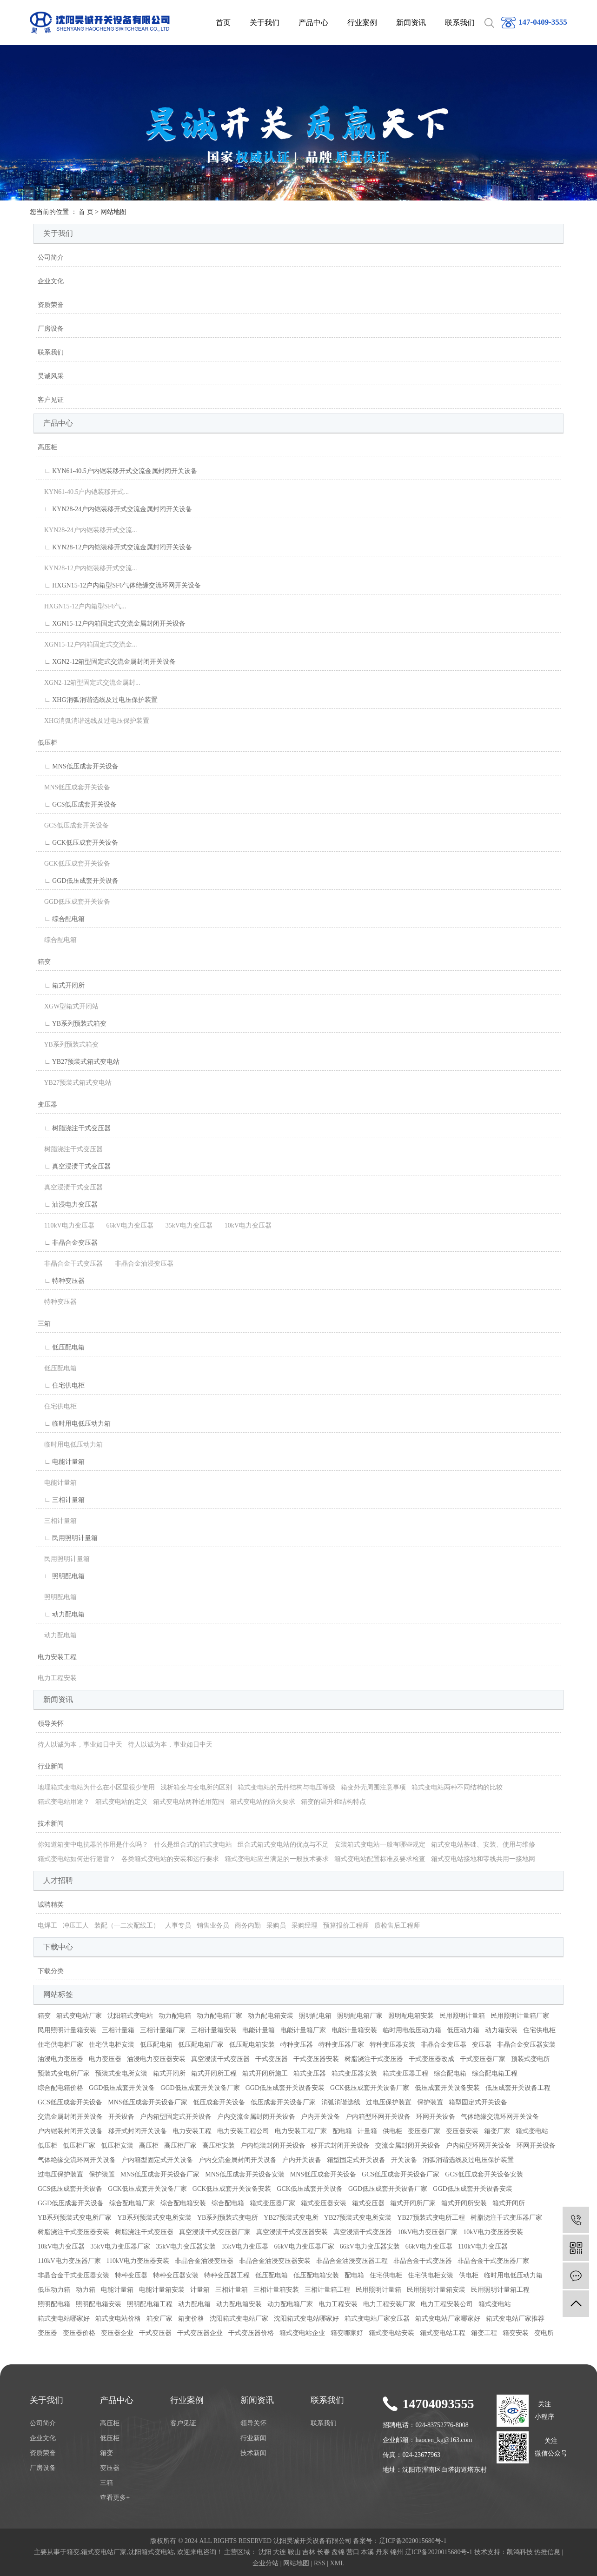 Image resolution: width=597 pixels, height=2576 pixels. I want to click on 大连, so click(279, 2552).